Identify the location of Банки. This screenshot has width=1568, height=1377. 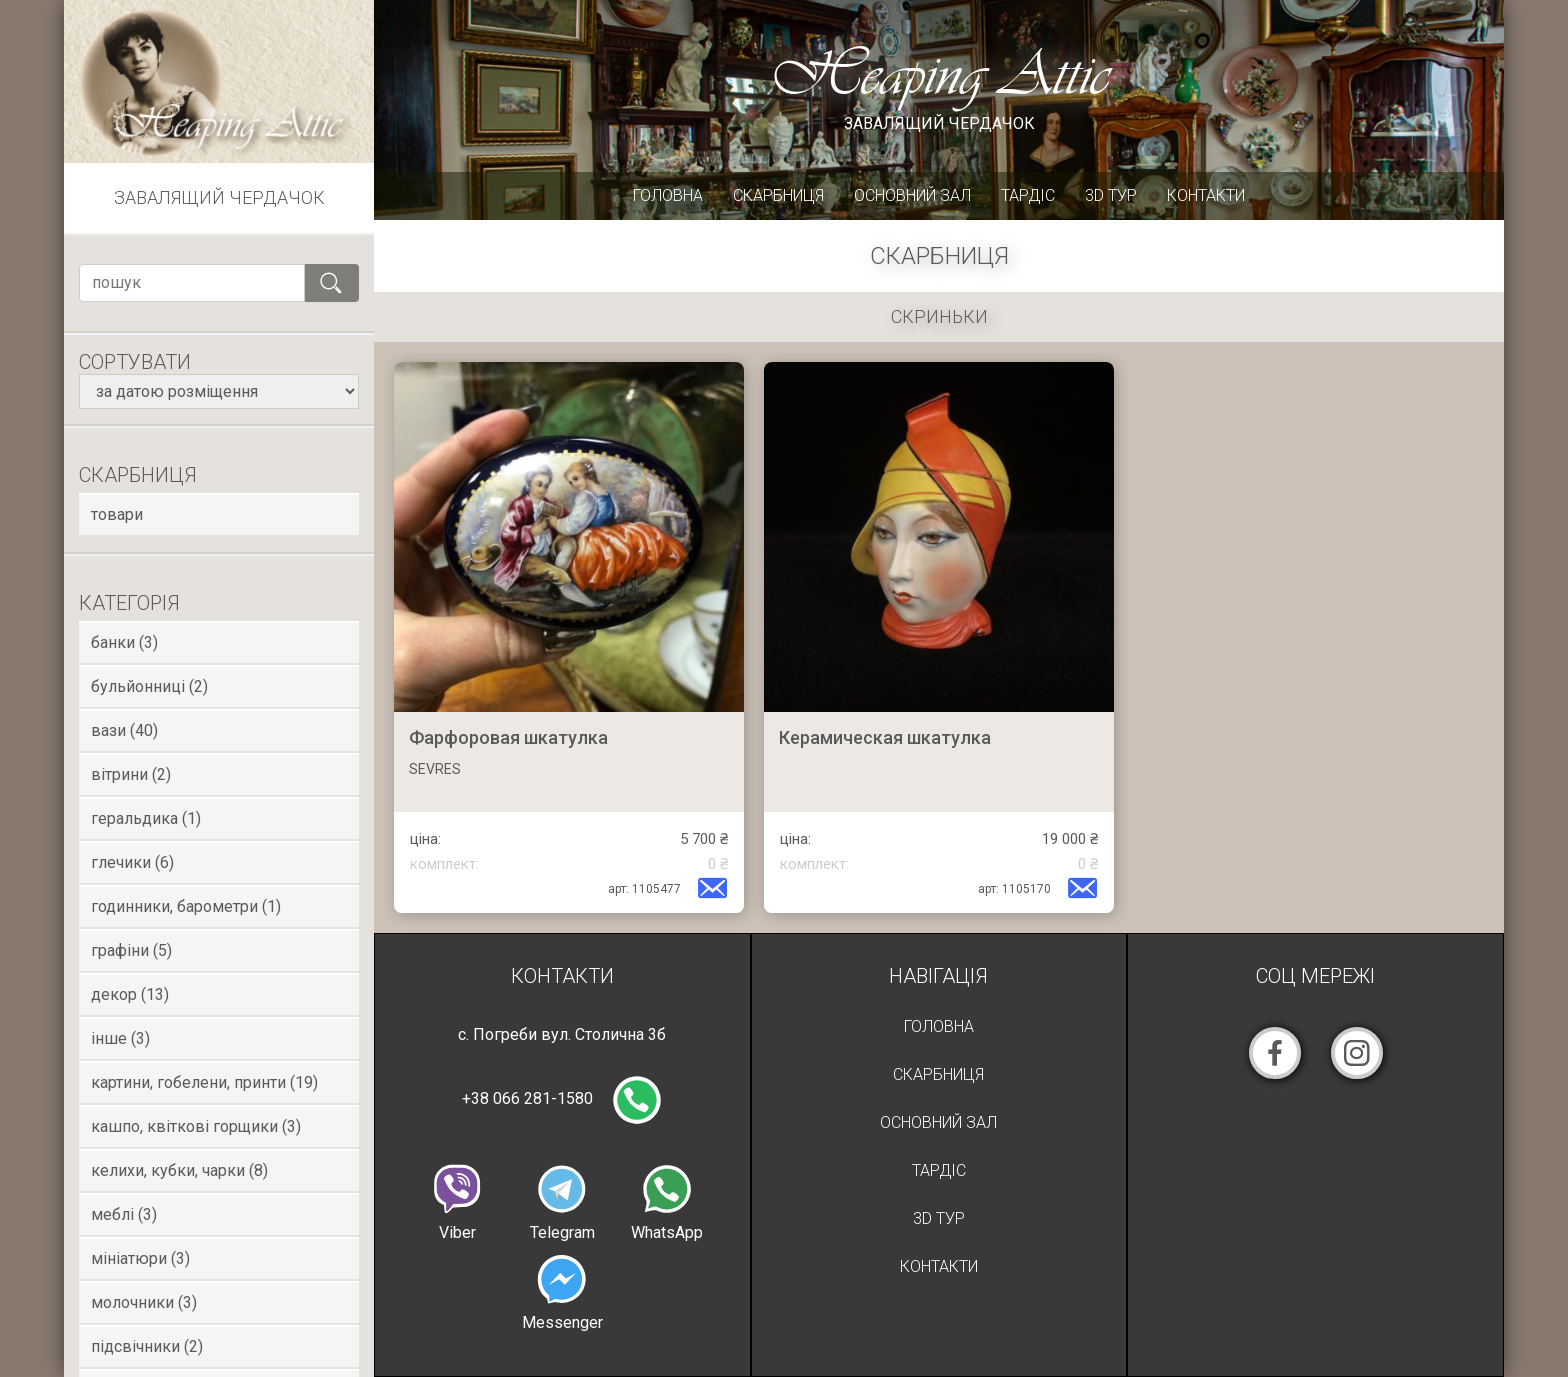
(124, 642).